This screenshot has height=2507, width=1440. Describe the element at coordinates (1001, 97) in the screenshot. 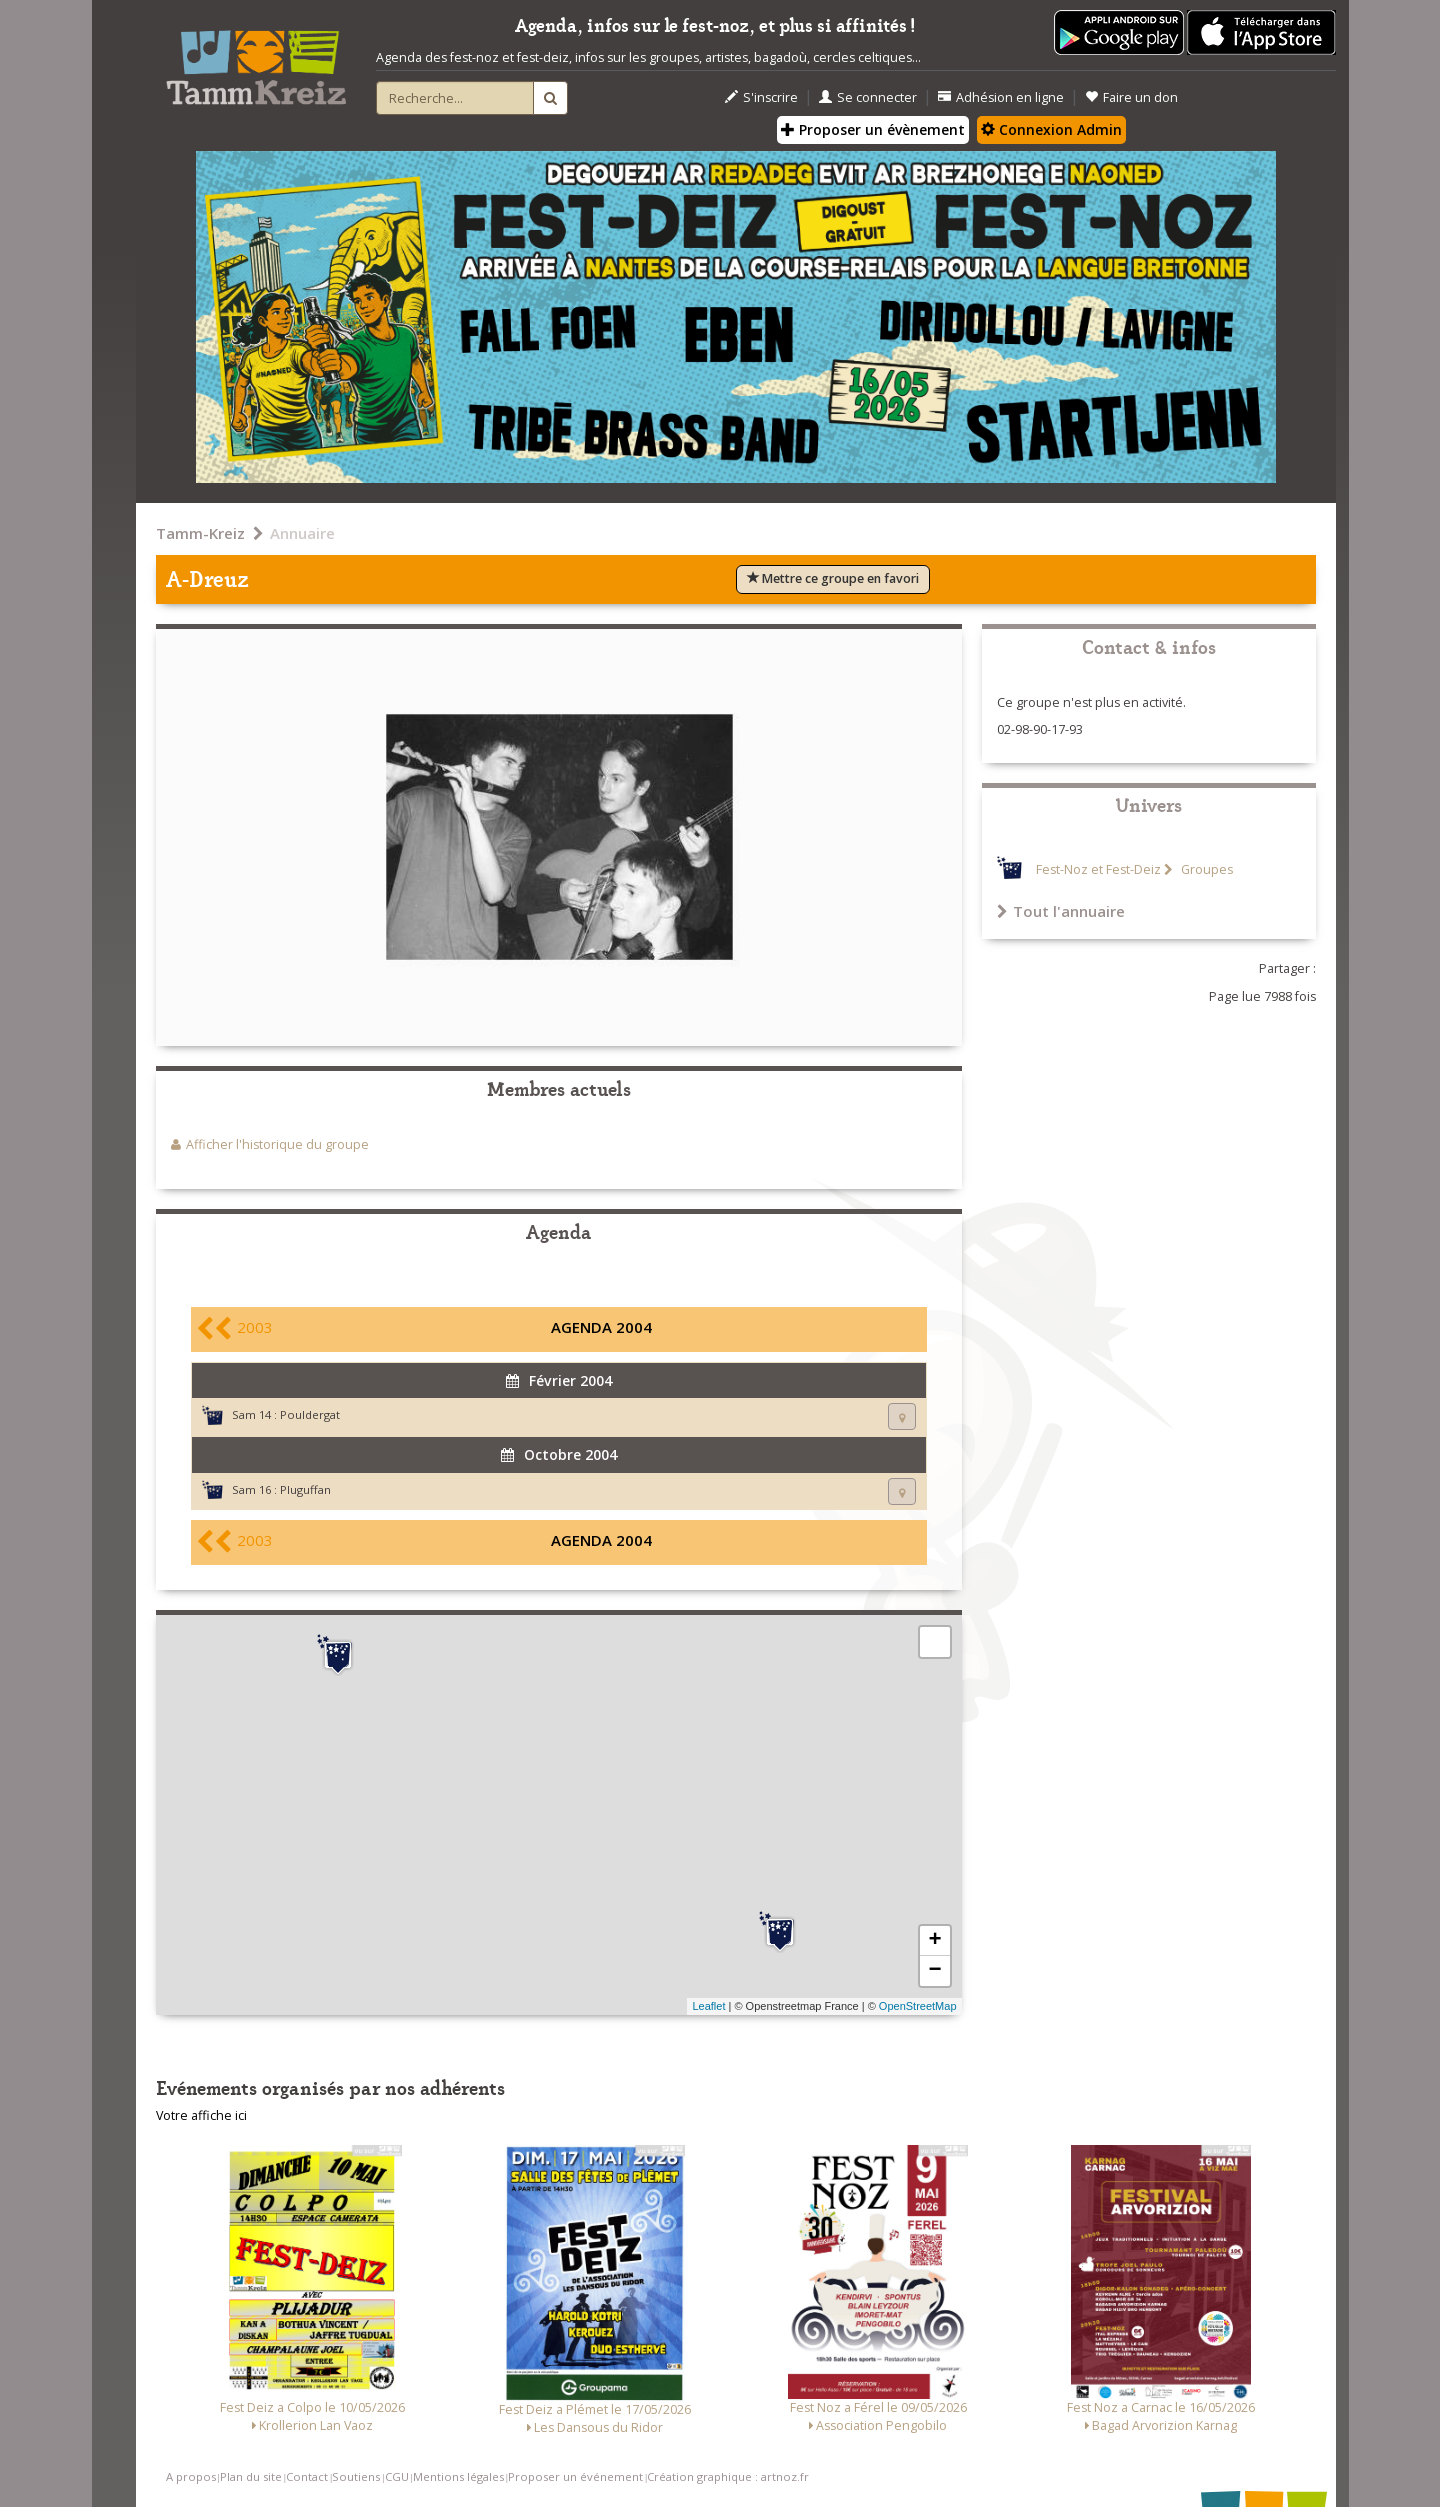

I see `Adhésion en ligne` at that location.